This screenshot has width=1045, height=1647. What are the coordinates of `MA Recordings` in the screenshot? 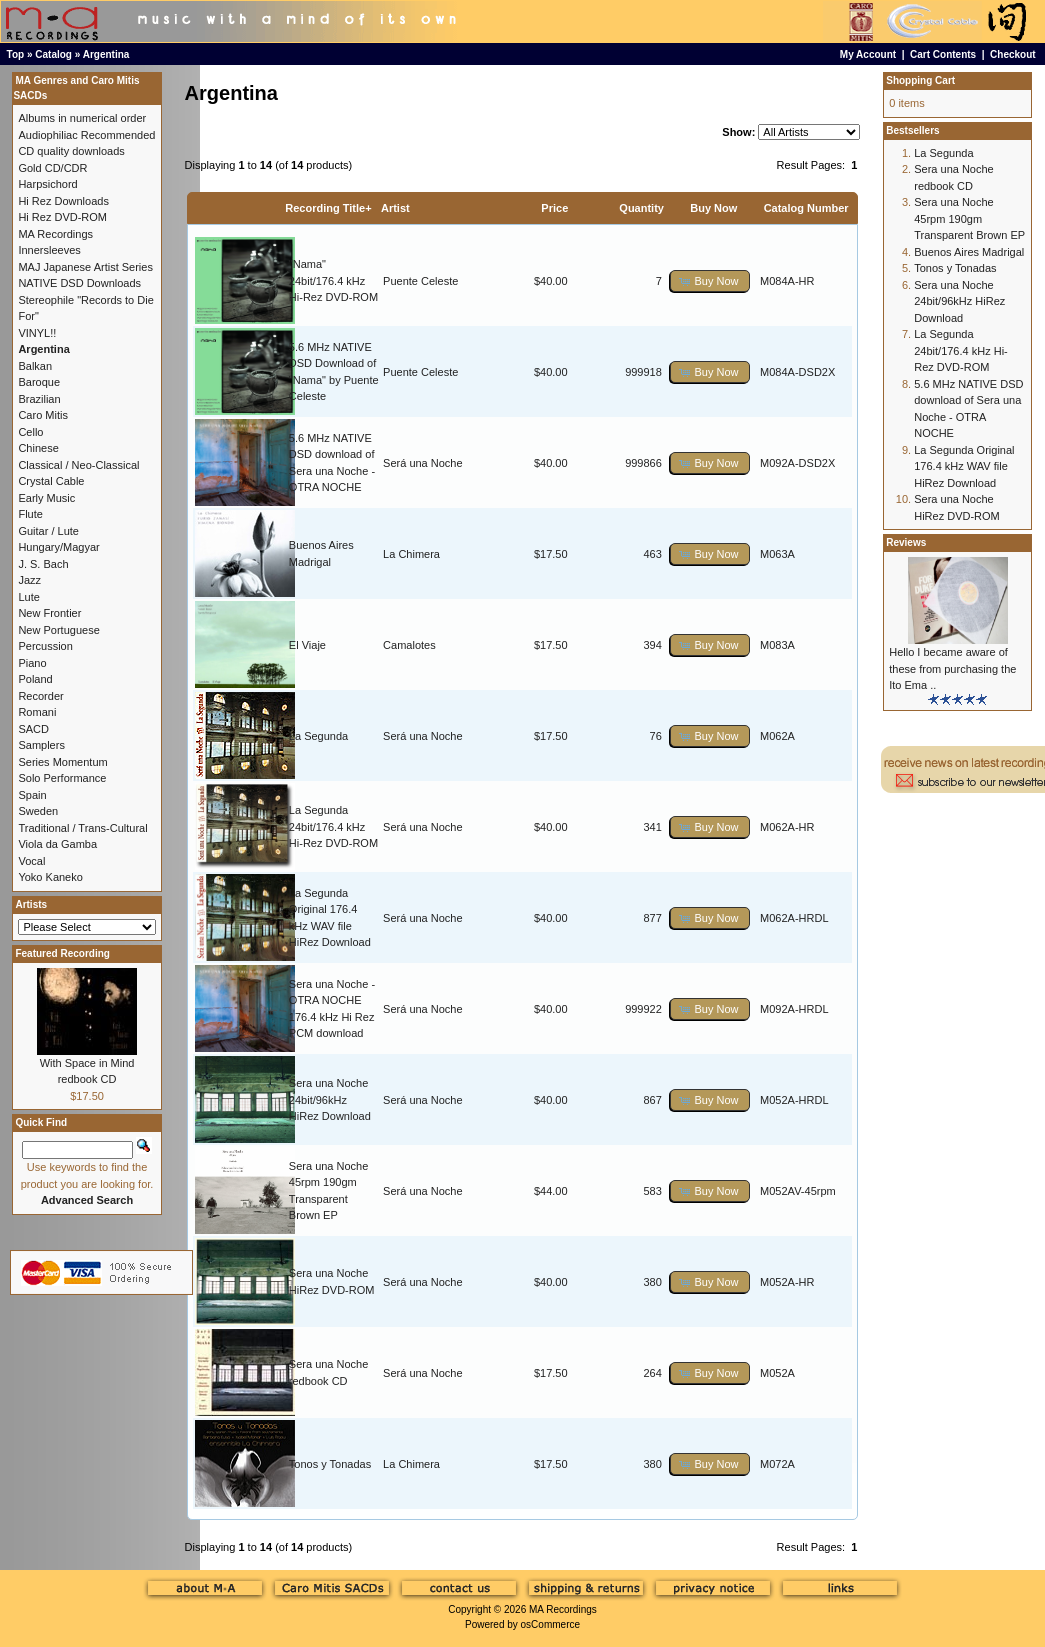 It's located at (563, 1609).